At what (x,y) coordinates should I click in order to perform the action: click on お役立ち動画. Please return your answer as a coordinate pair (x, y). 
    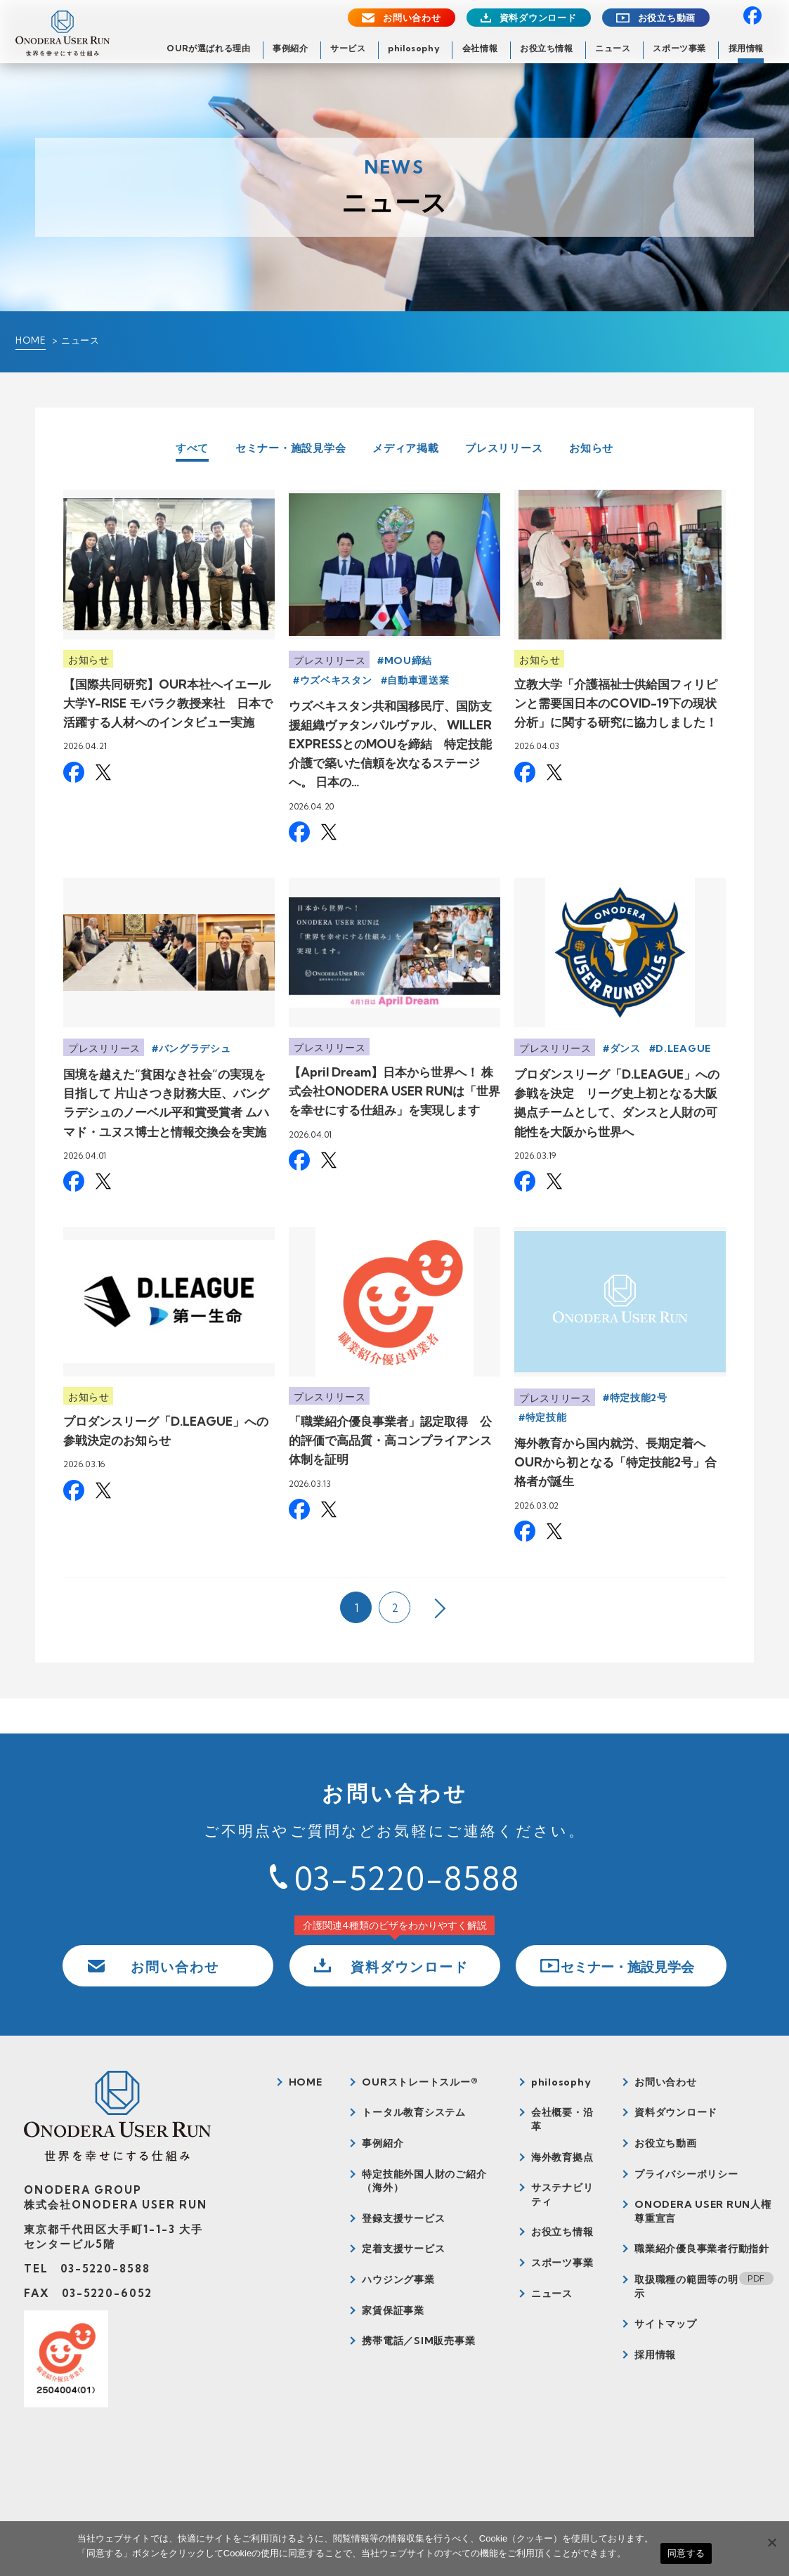
    Looking at the image, I should click on (667, 17).